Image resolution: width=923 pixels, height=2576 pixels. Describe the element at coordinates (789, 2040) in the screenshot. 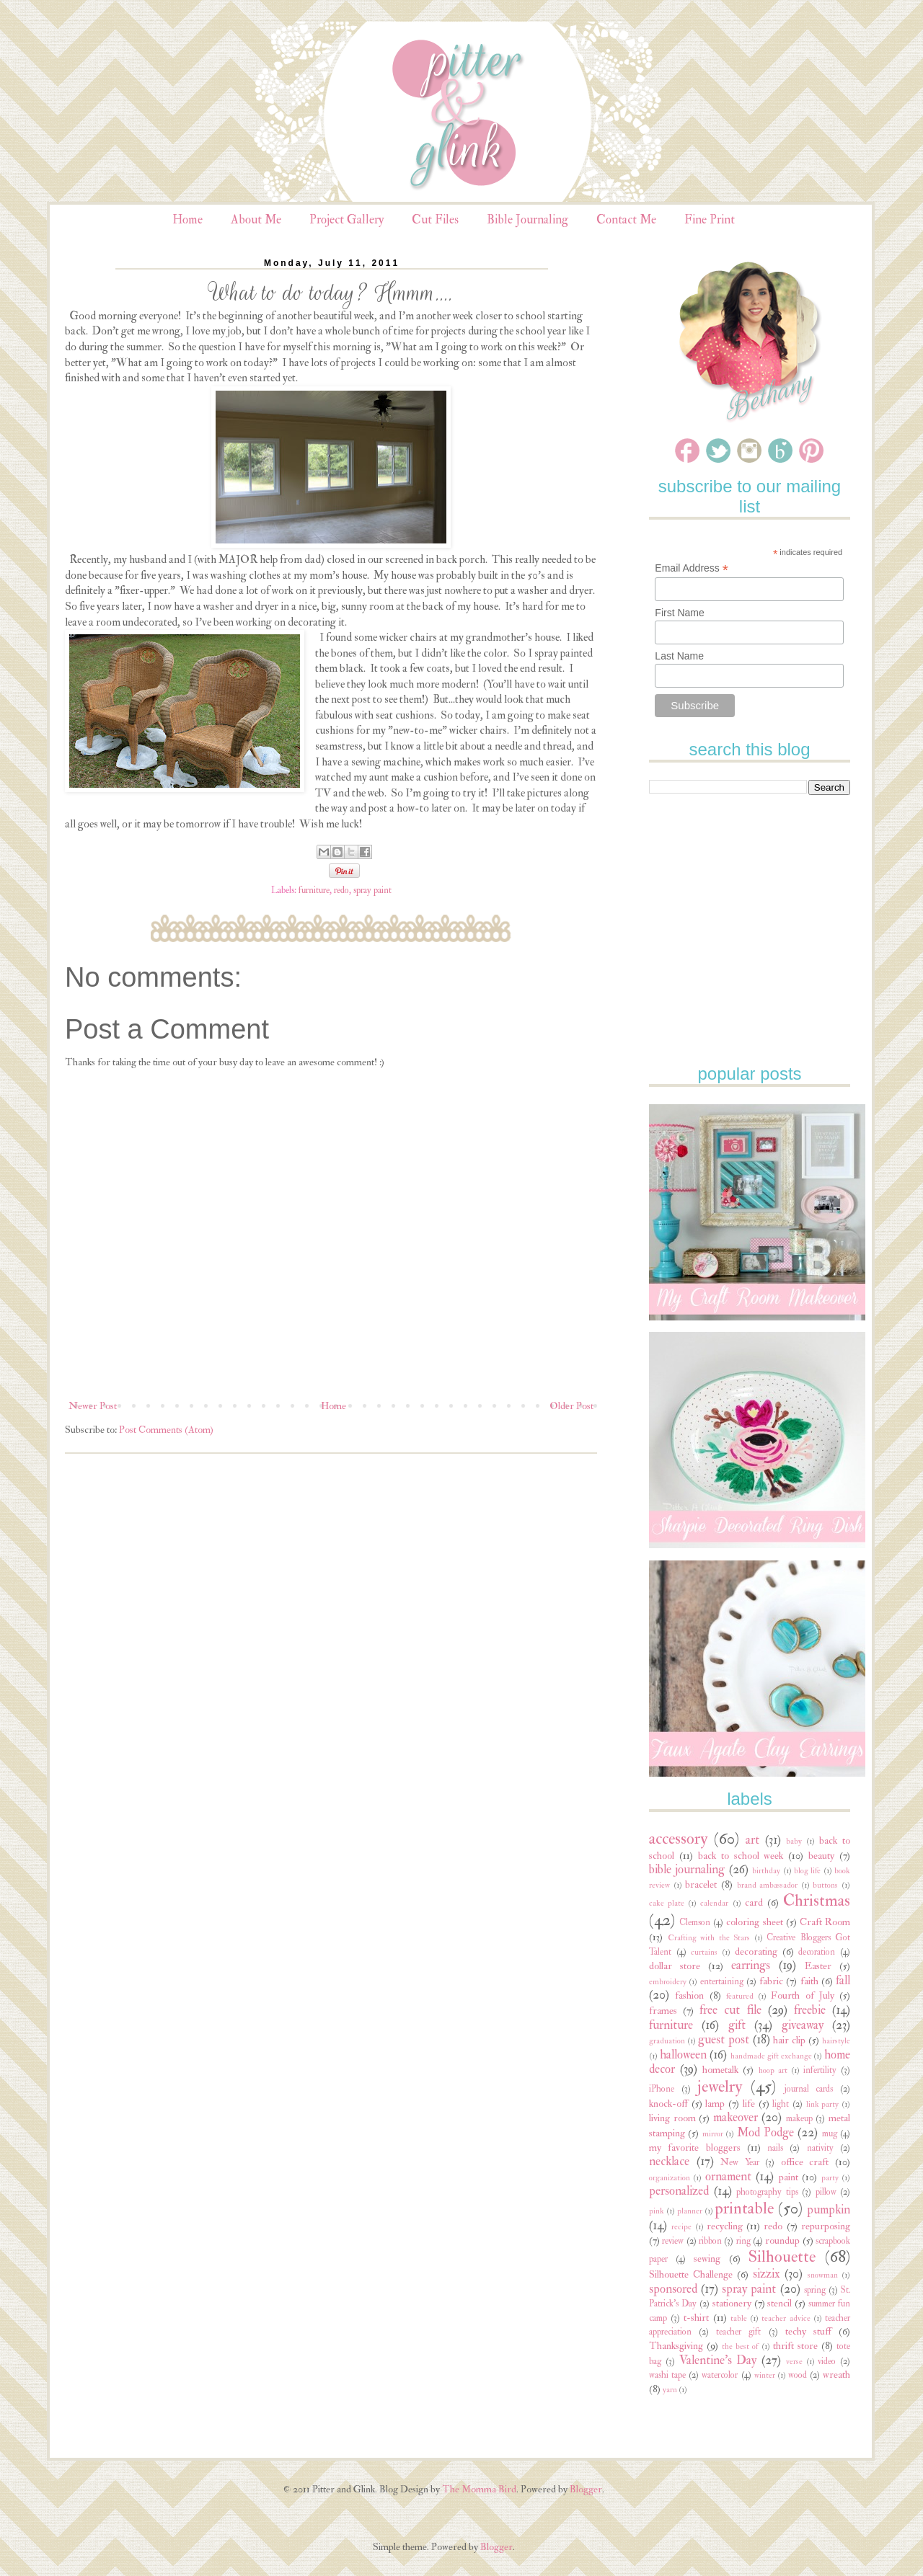

I see `hair clip` at that location.